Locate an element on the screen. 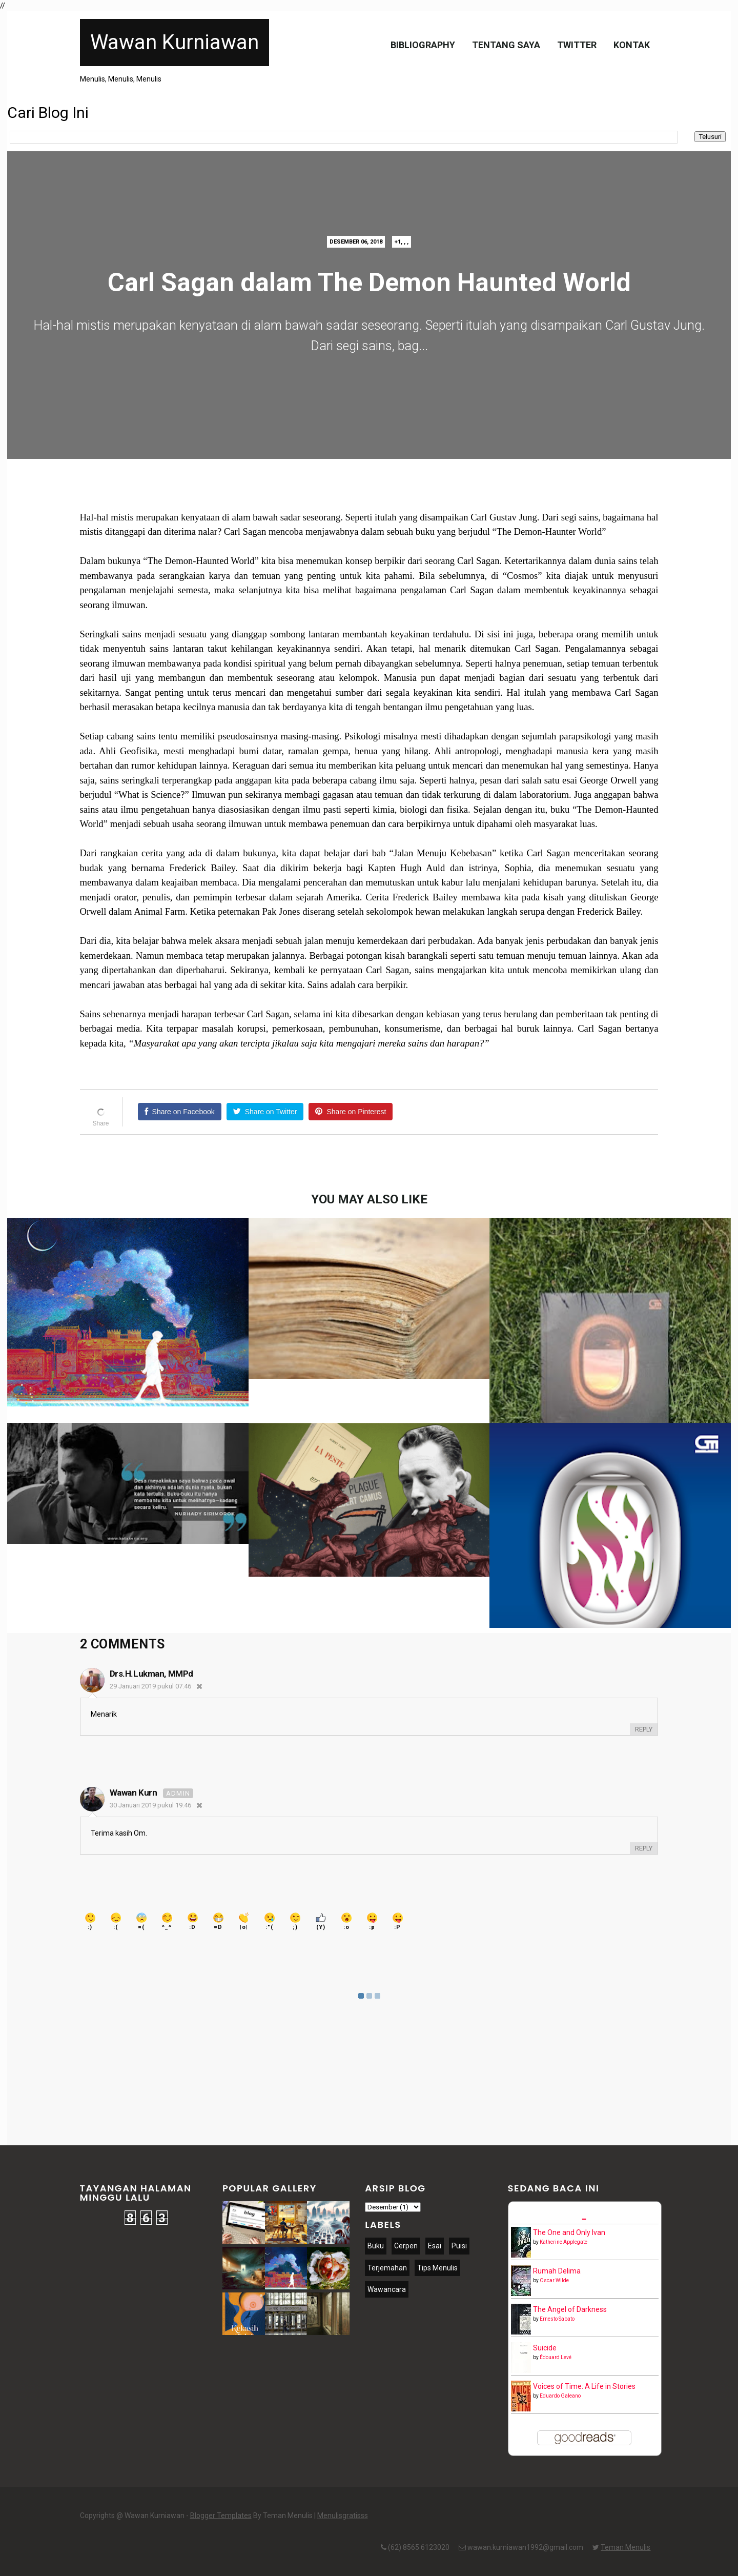 This screenshot has width=738, height=2576. The One and Only Ivan is located at coordinates (569, 2232).